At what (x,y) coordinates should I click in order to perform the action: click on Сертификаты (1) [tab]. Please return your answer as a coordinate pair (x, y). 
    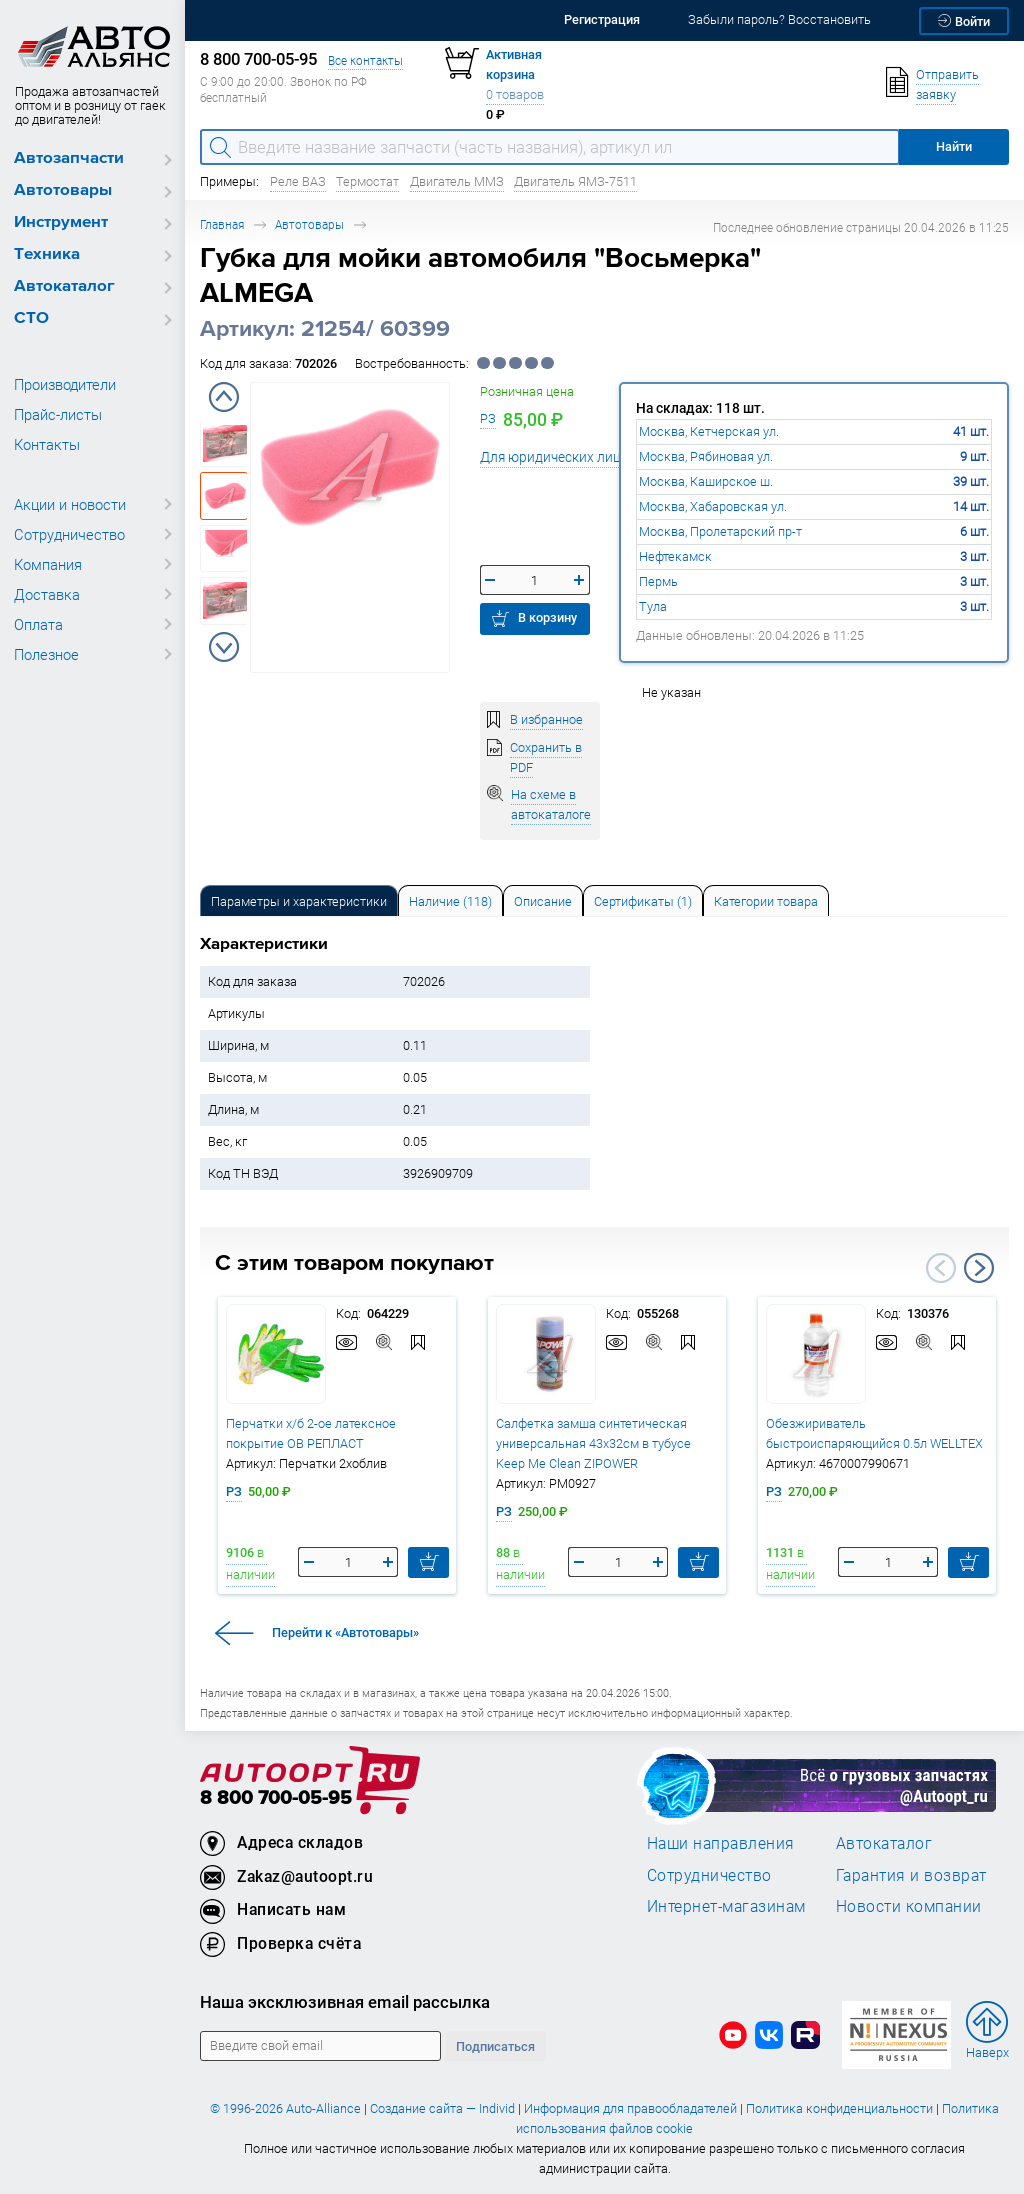
    Looking at the image, I should click on (643, 901).